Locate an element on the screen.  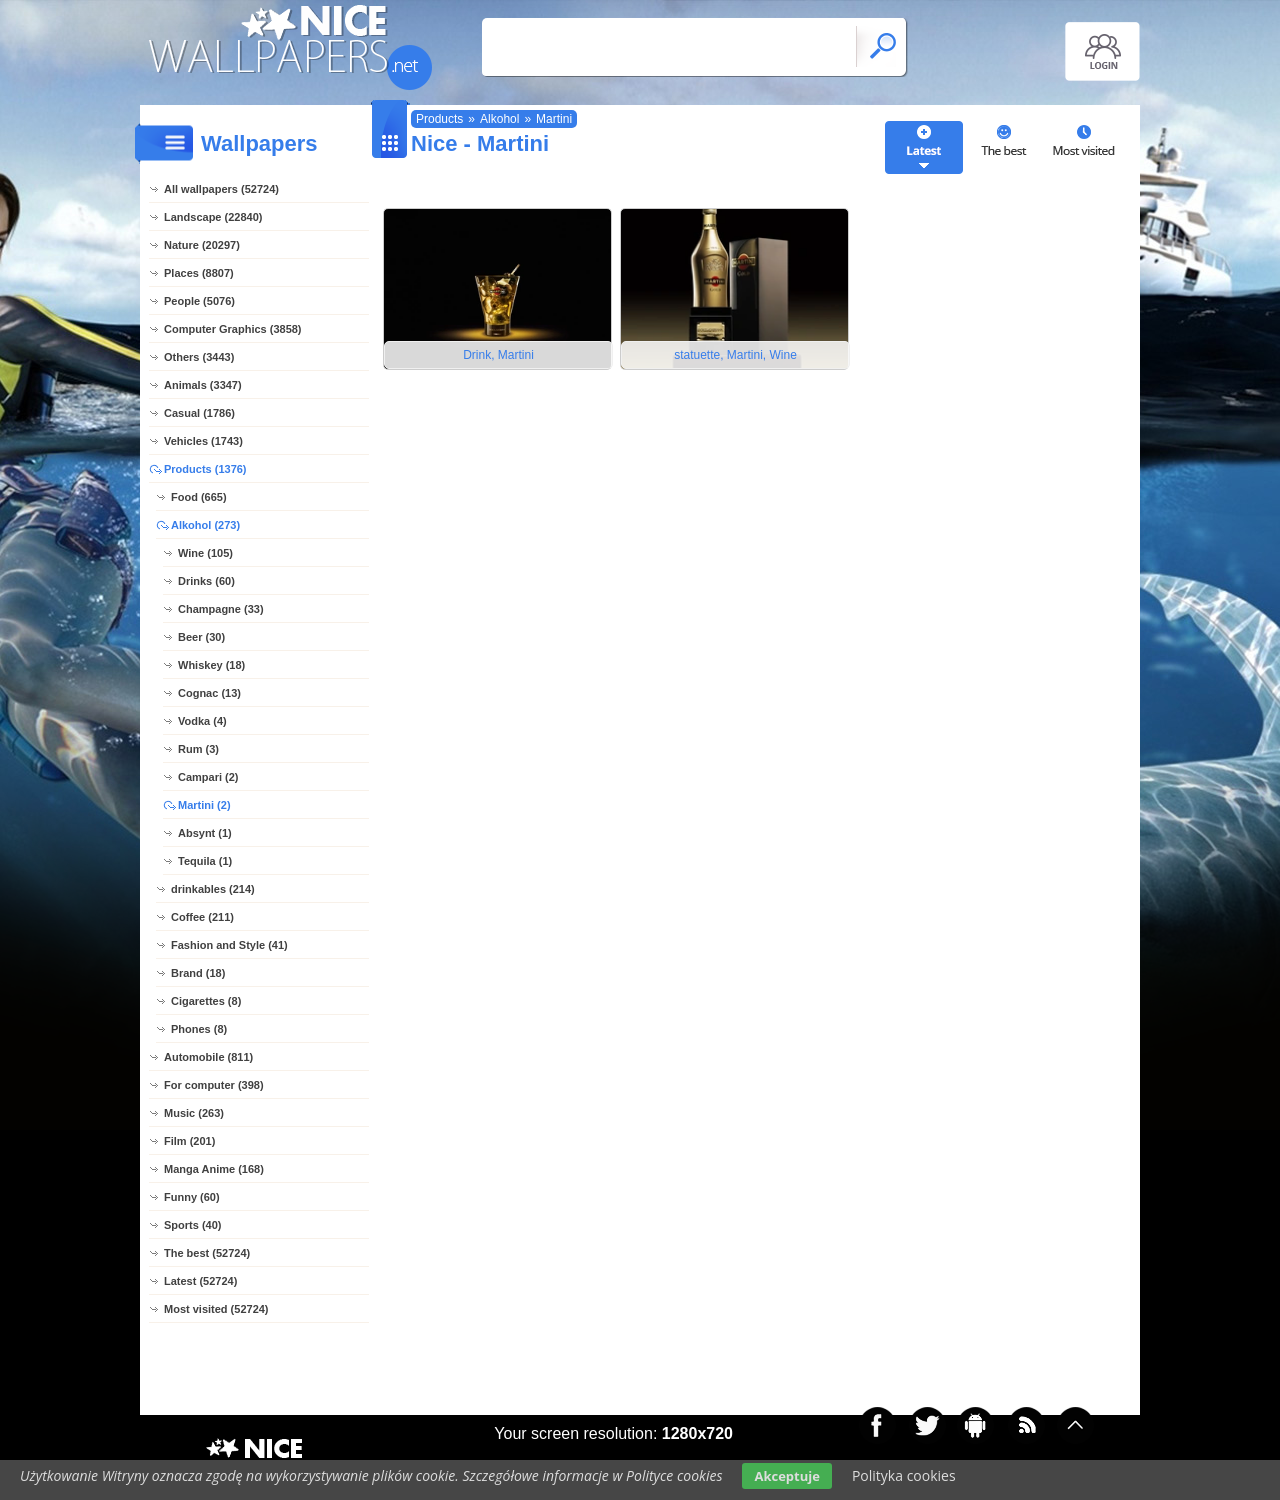
Most visited (52724) is located at coordinates (216, 1309).